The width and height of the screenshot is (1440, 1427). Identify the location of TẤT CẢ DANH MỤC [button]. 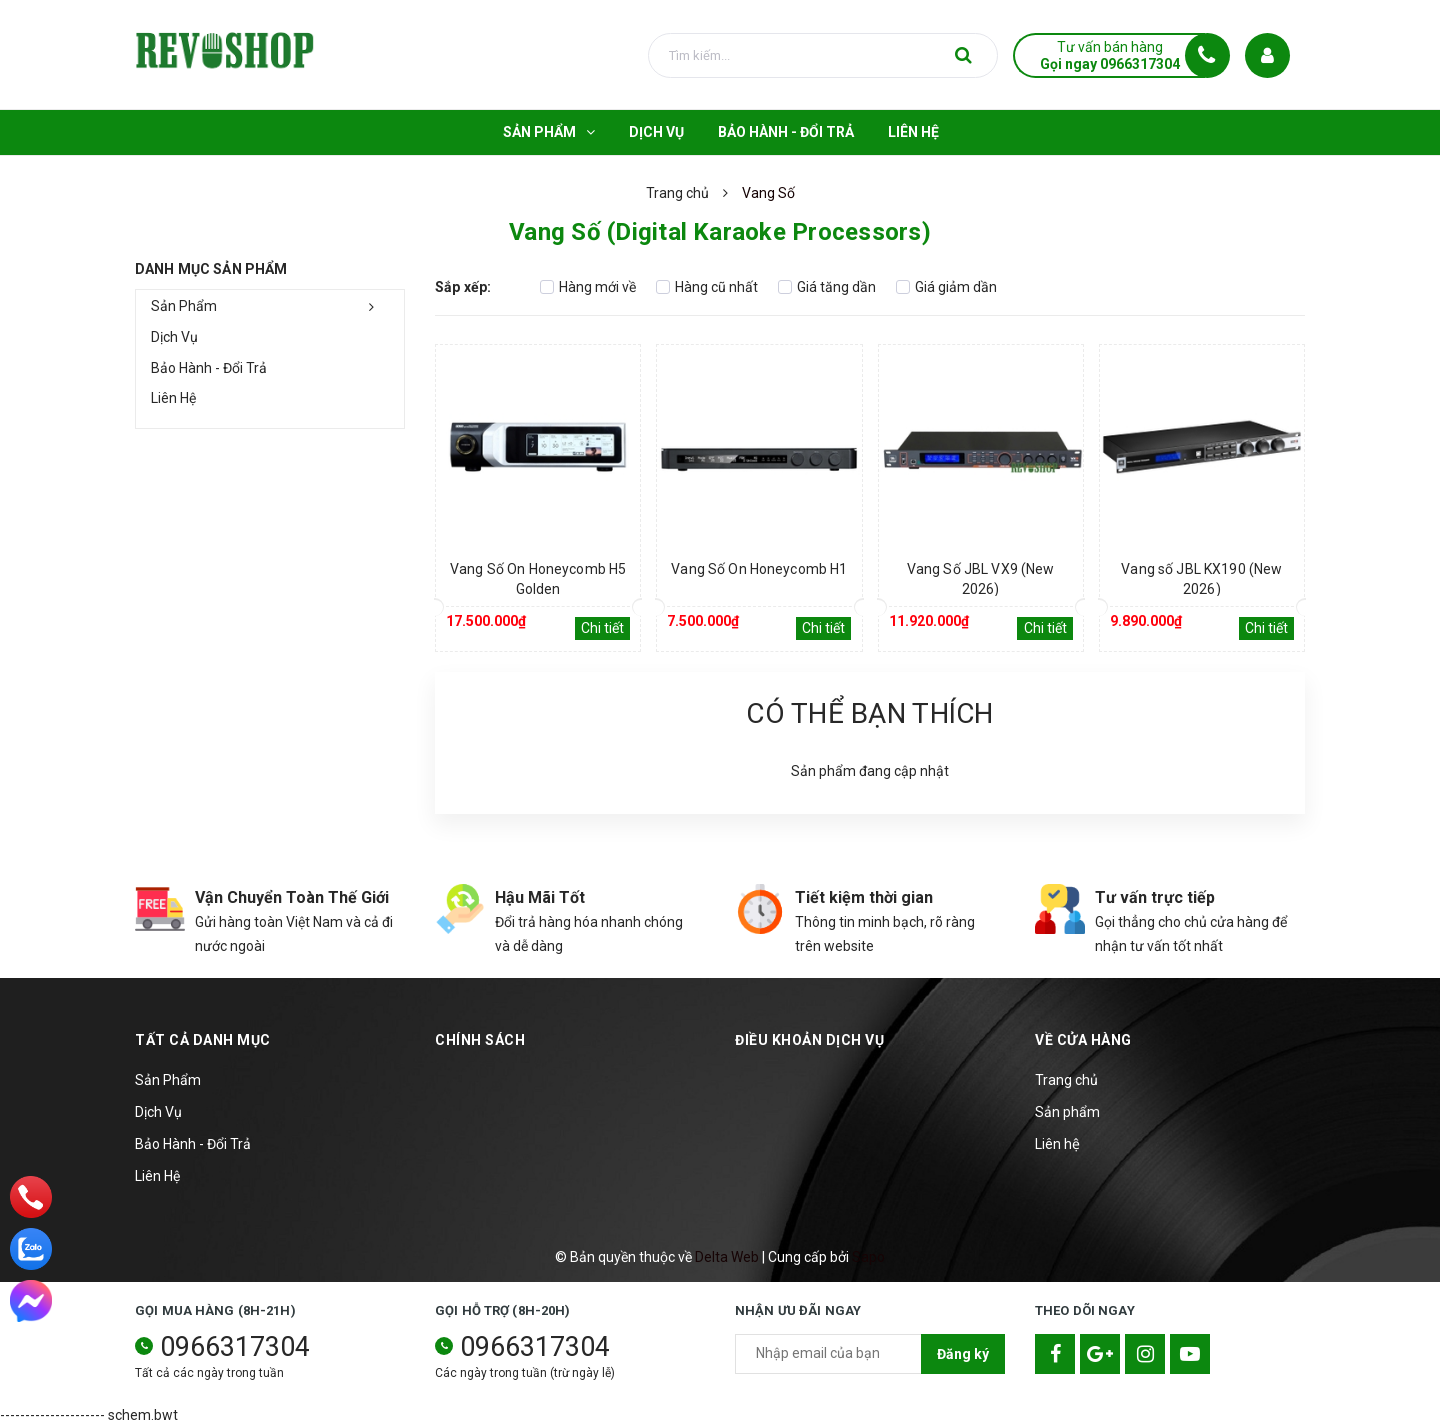
(203, 1040).